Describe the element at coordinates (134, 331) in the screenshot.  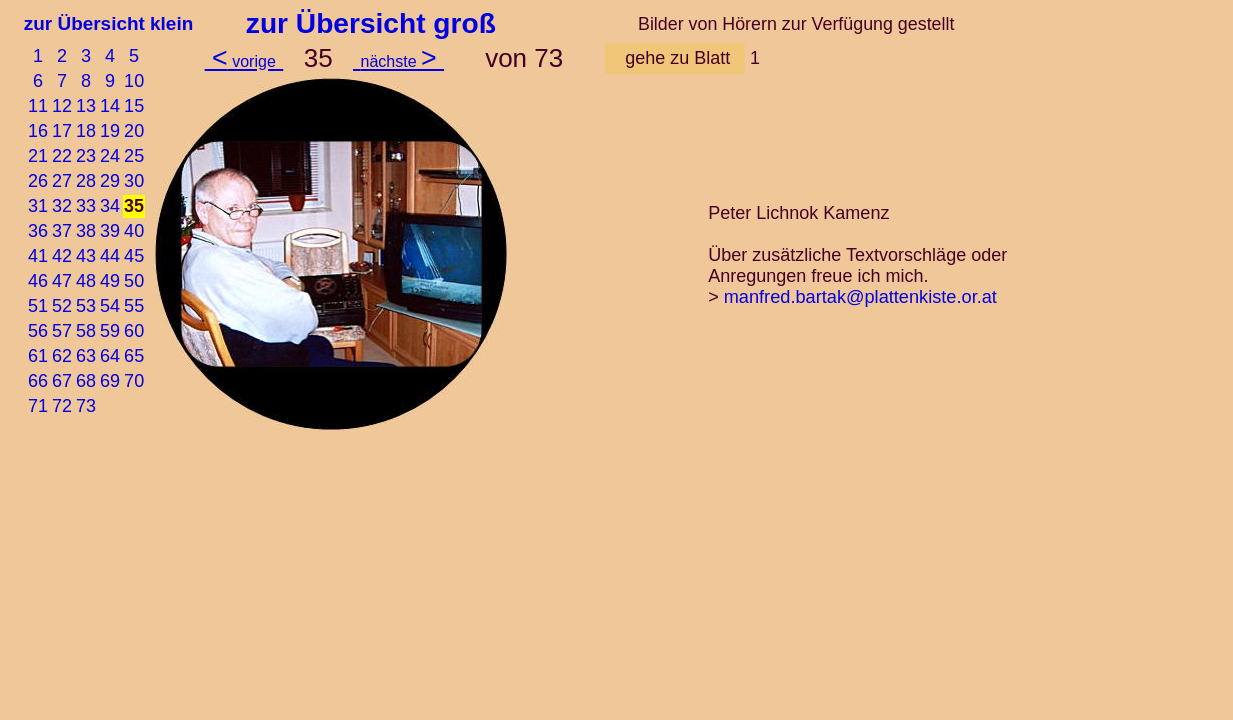
I see `60` at that location.